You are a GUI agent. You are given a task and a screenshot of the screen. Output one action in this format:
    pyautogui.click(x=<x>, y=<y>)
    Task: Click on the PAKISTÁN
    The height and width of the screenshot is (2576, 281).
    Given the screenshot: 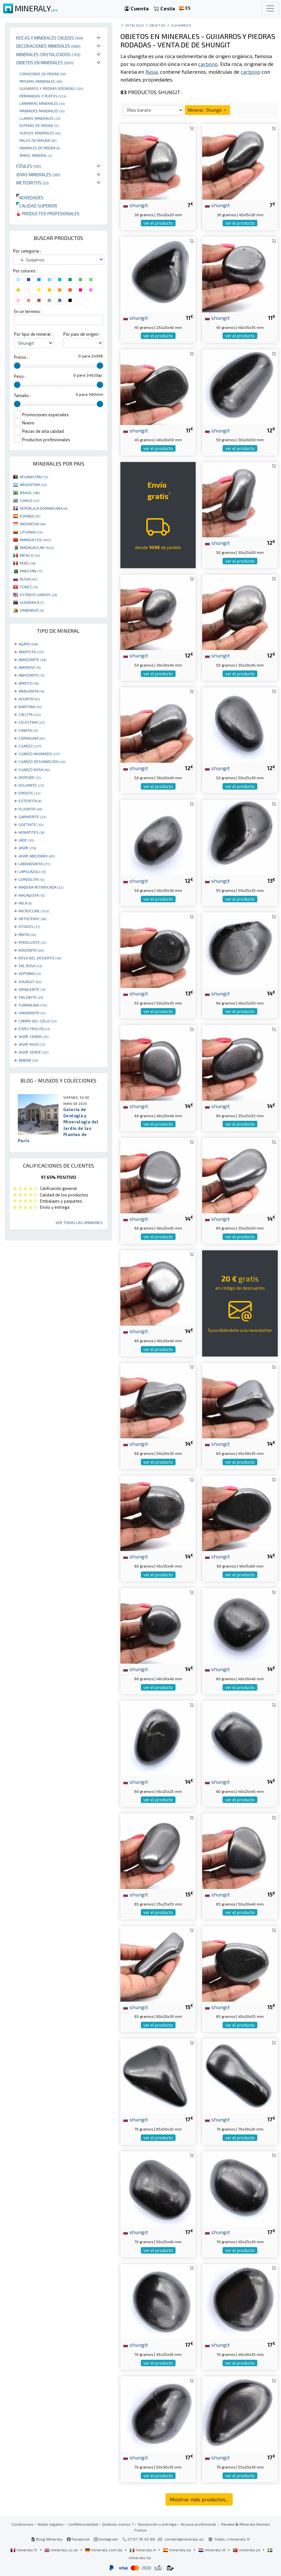 What is the action you would take?
    pyautogui.click(x=31, y=571)
    